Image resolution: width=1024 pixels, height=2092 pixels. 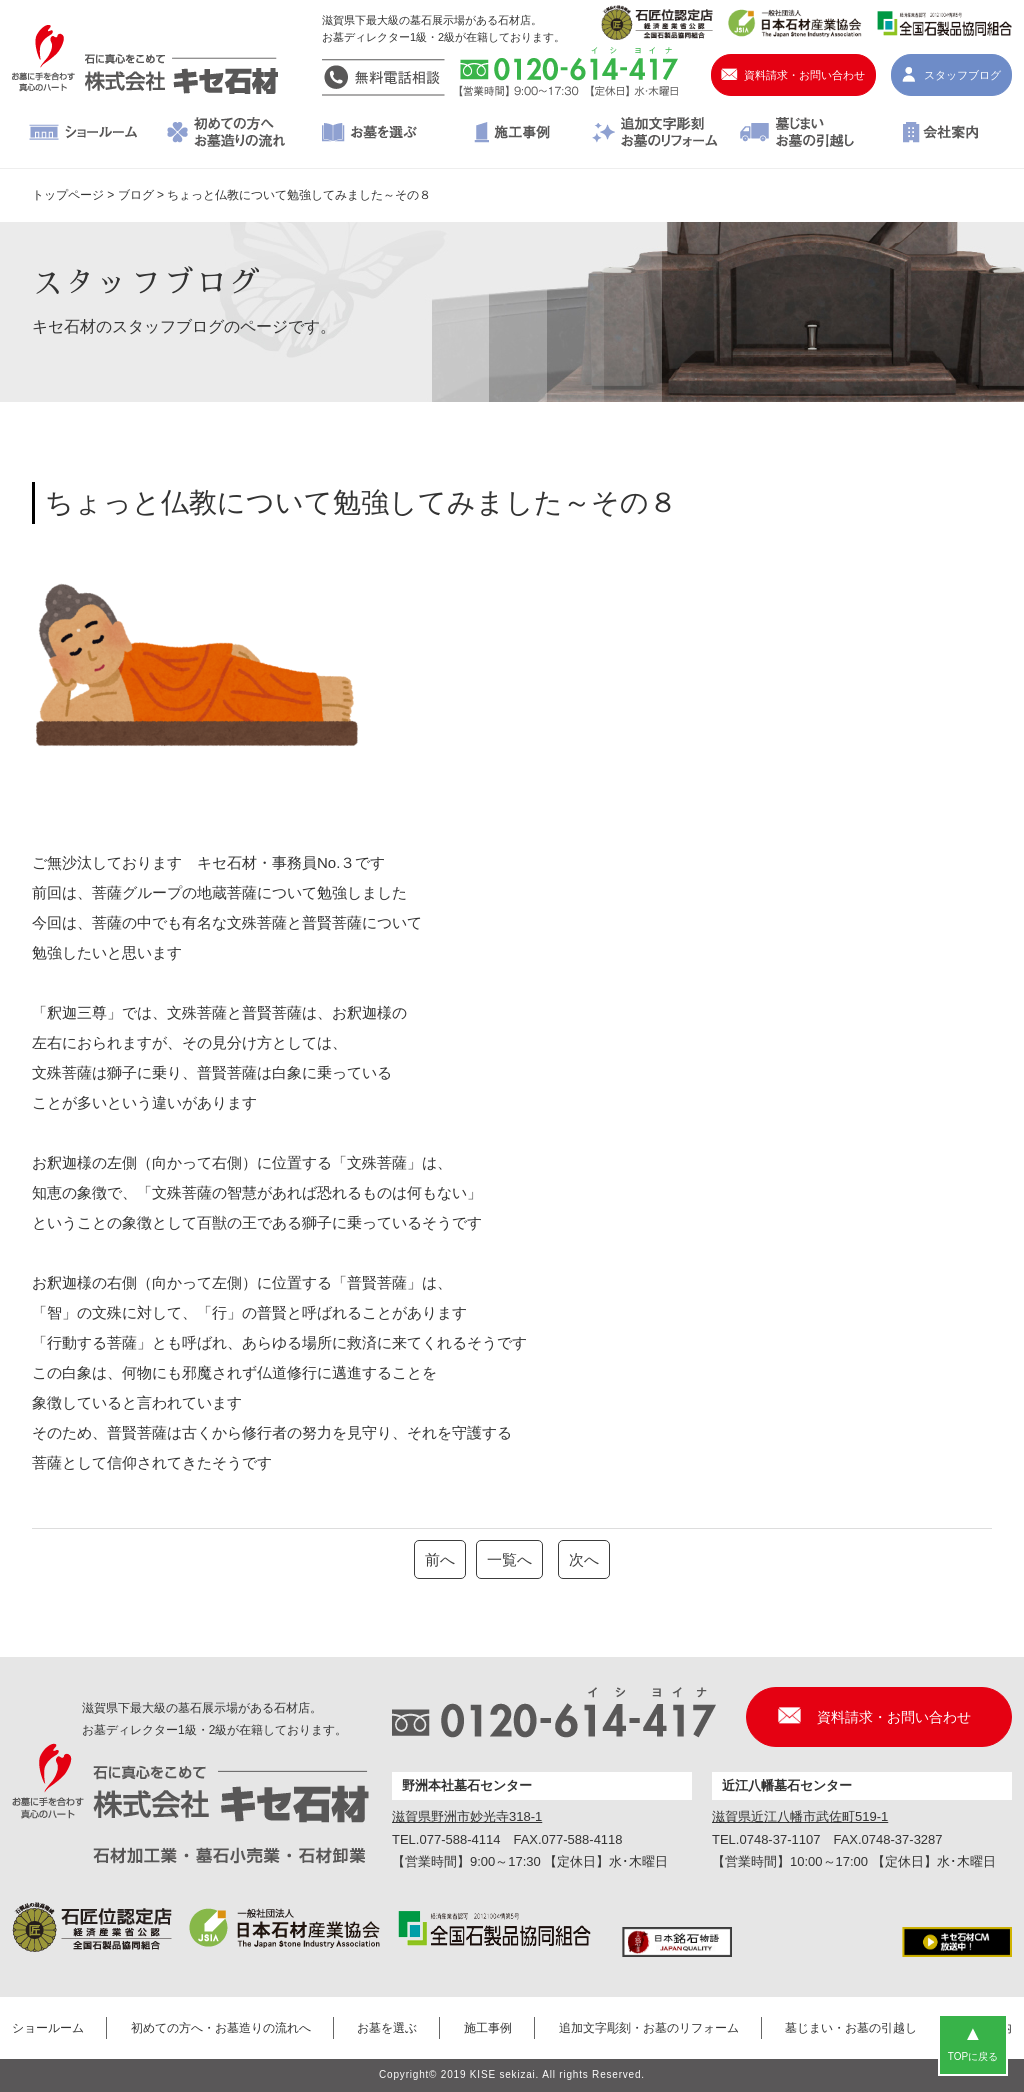 I want to click on 滋賀県近江八幡市武佐町519-1, so click(x=800, y=1816).